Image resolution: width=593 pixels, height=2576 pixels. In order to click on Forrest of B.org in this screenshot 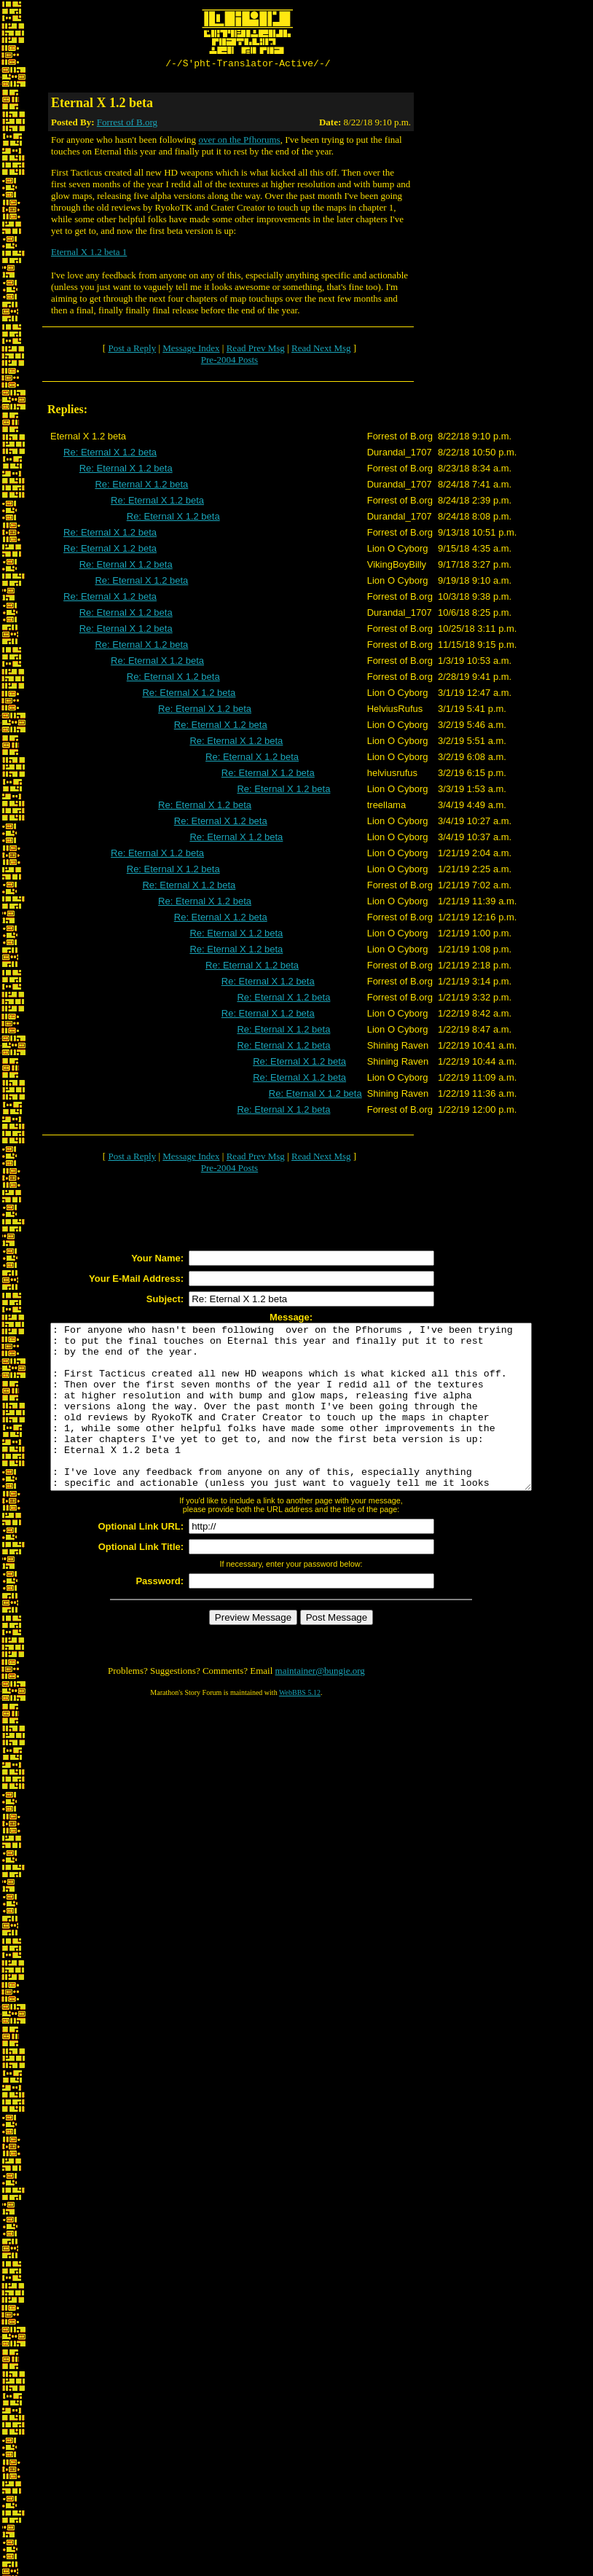, I will do `click(127, 124)`.